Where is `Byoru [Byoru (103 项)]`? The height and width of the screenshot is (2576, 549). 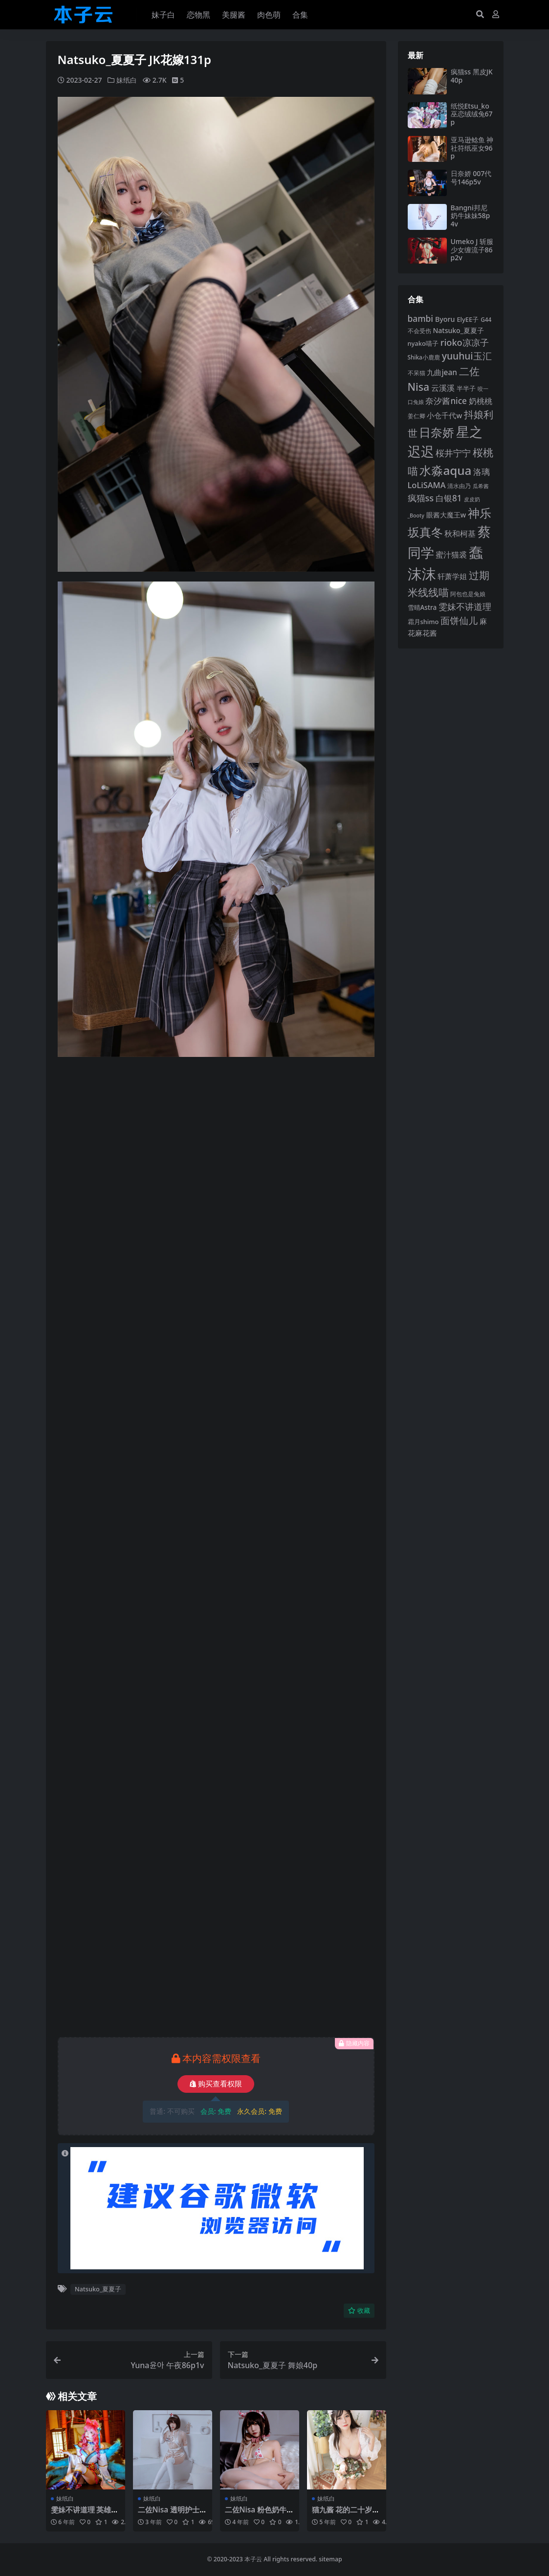
Byoru [Byoru (103 项)] is located at coordinates (445, 319).